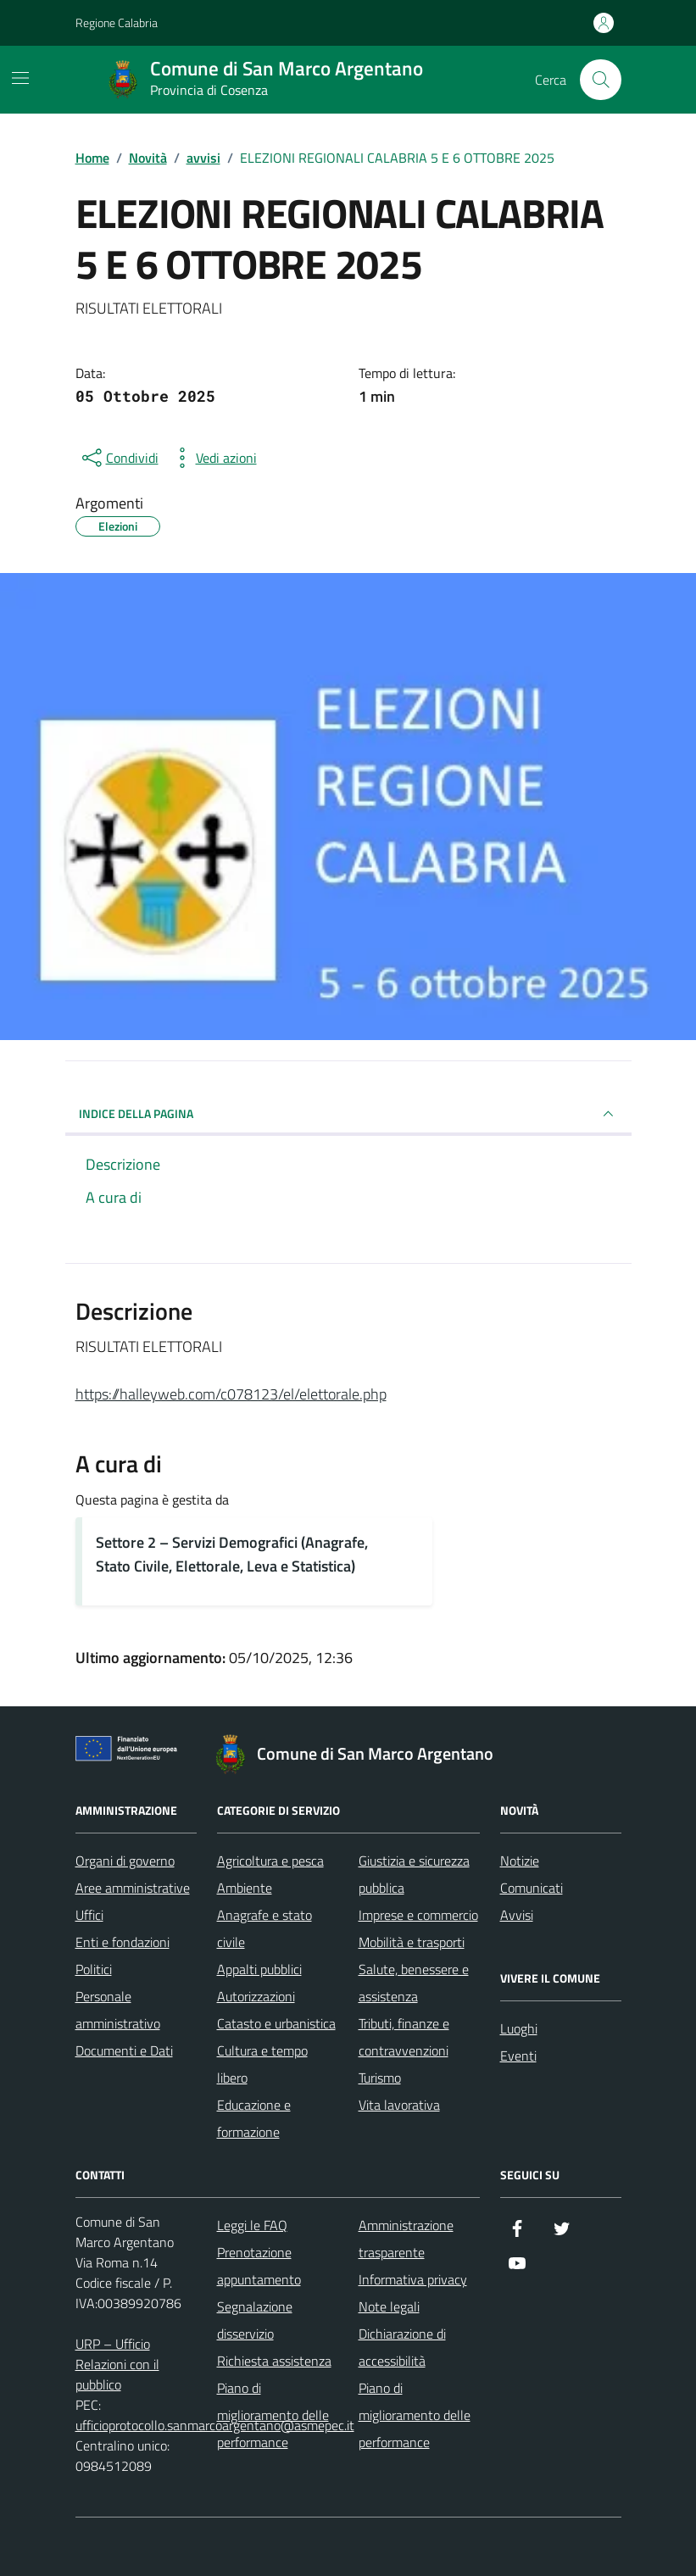 The height and width of the screenshot is (2576, 696). Describe the element at coordinates (276, 2023) in the screenshot. I see `Catasto e urbanistica` at that location.